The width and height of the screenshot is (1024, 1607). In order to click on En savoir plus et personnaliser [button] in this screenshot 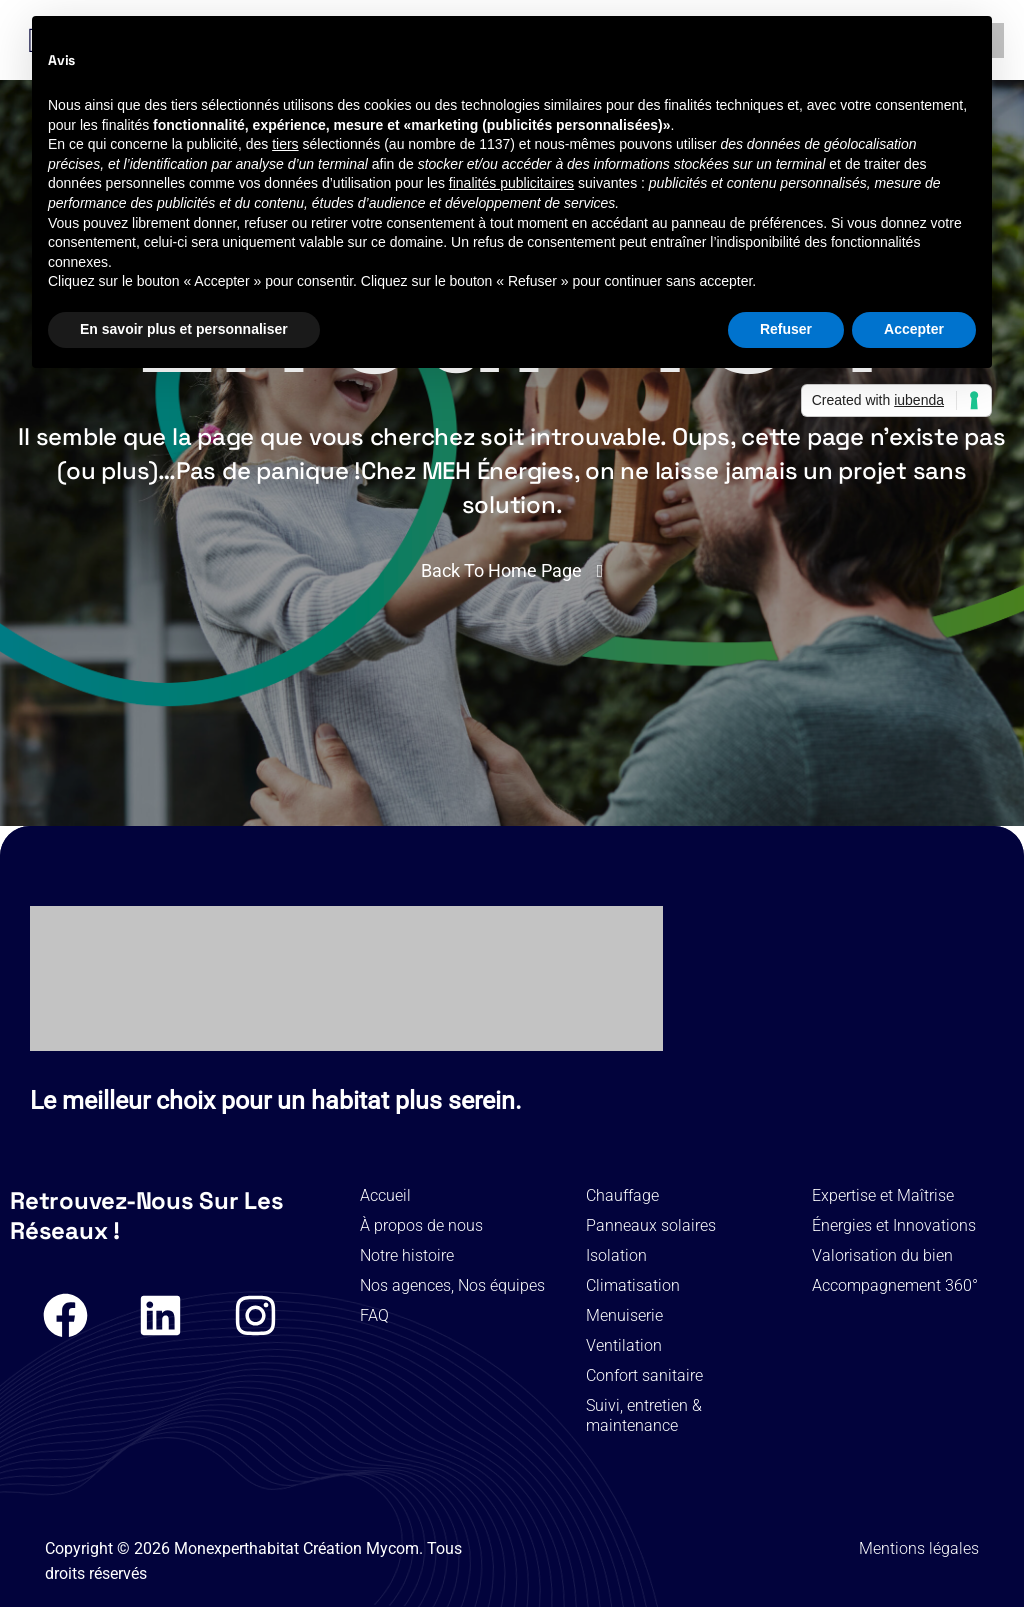, I will do `click(184, 329)`.